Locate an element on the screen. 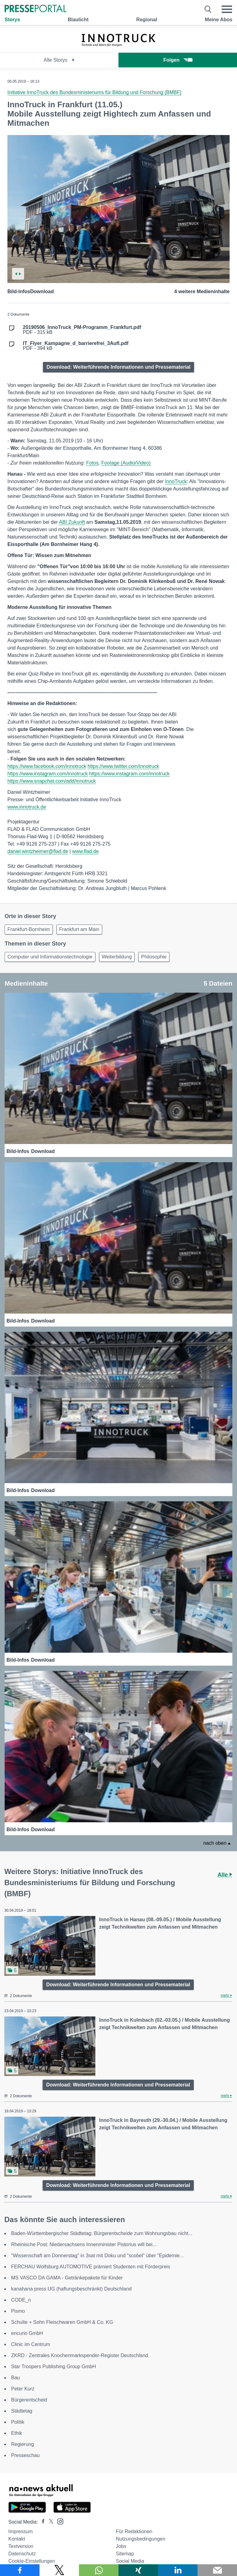 This screenshot has width=237, height=2576. Footage (Audio/Video) is located at coordinates (126, 463).